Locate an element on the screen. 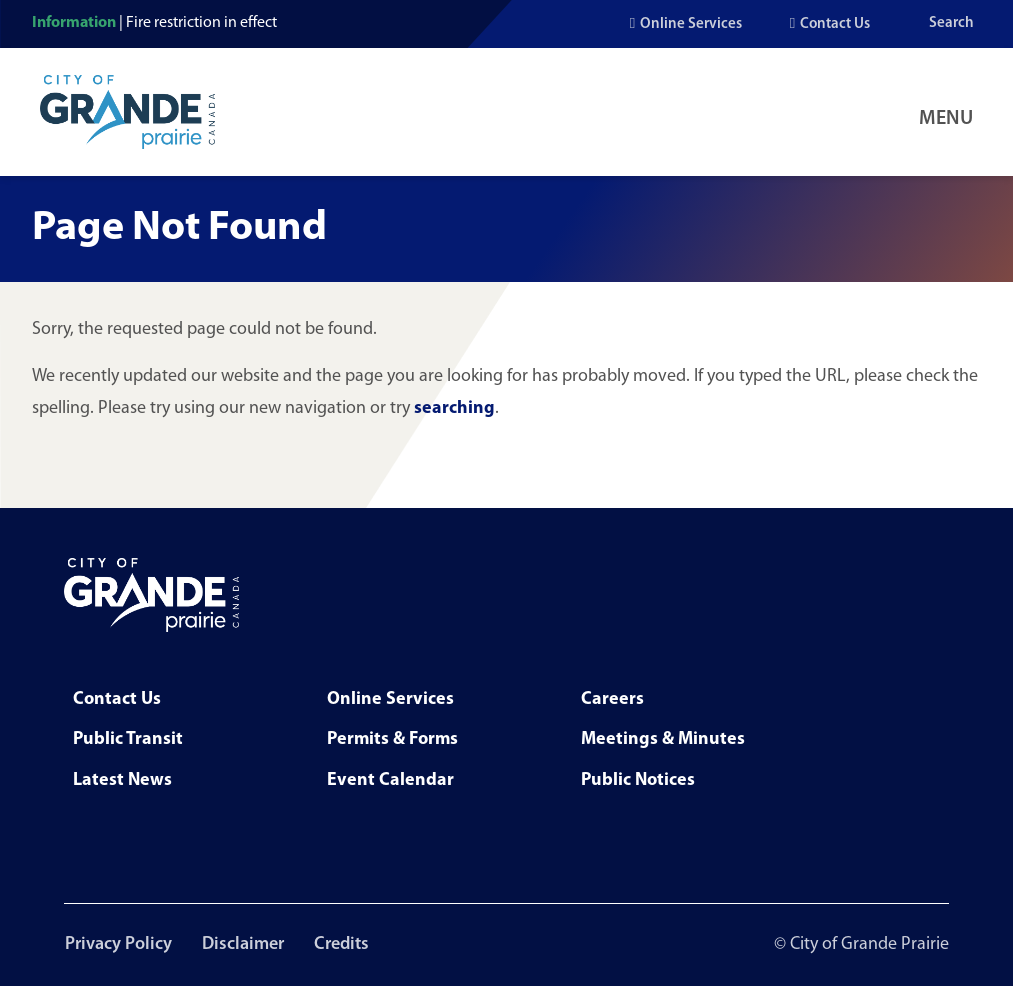 Image resolution: width=1013 pixels, height=986 pixels. Search [Open the search input] is located at coordinates (951, 23).